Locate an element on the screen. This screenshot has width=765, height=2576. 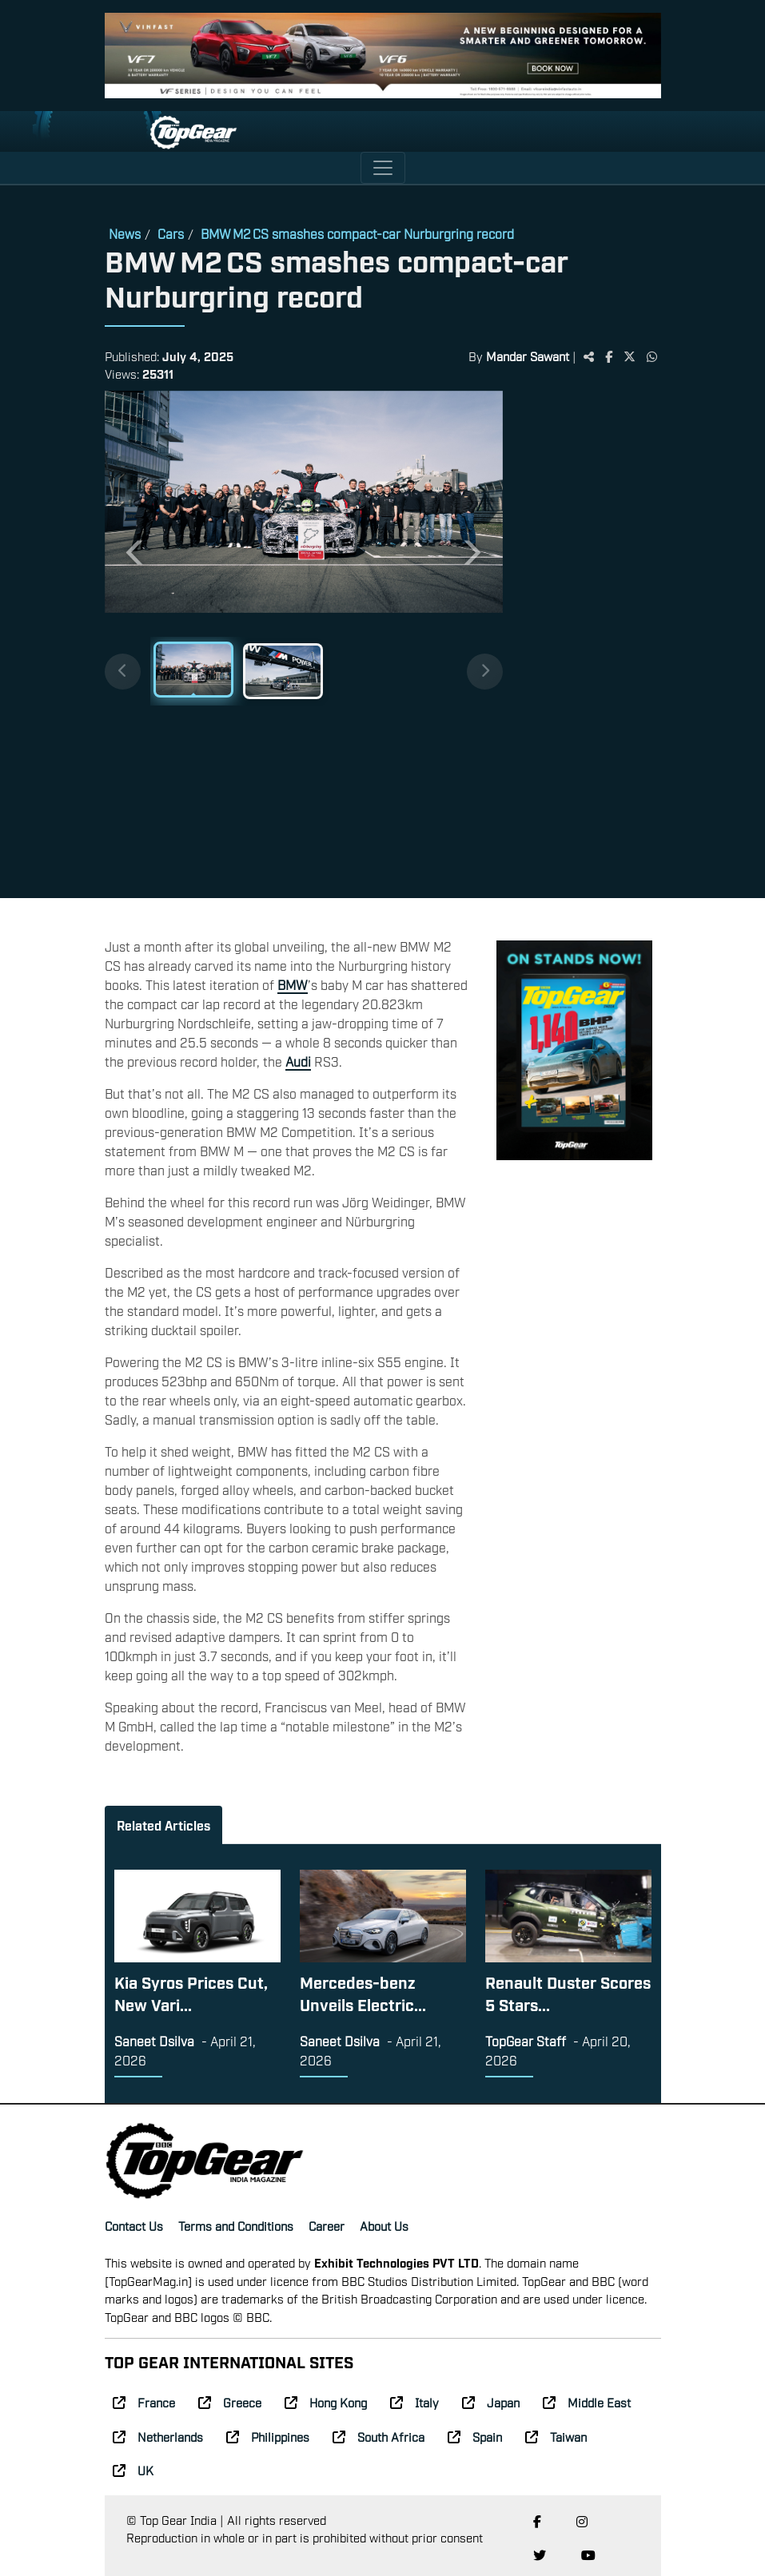
News is located at coordinates (125, 233).